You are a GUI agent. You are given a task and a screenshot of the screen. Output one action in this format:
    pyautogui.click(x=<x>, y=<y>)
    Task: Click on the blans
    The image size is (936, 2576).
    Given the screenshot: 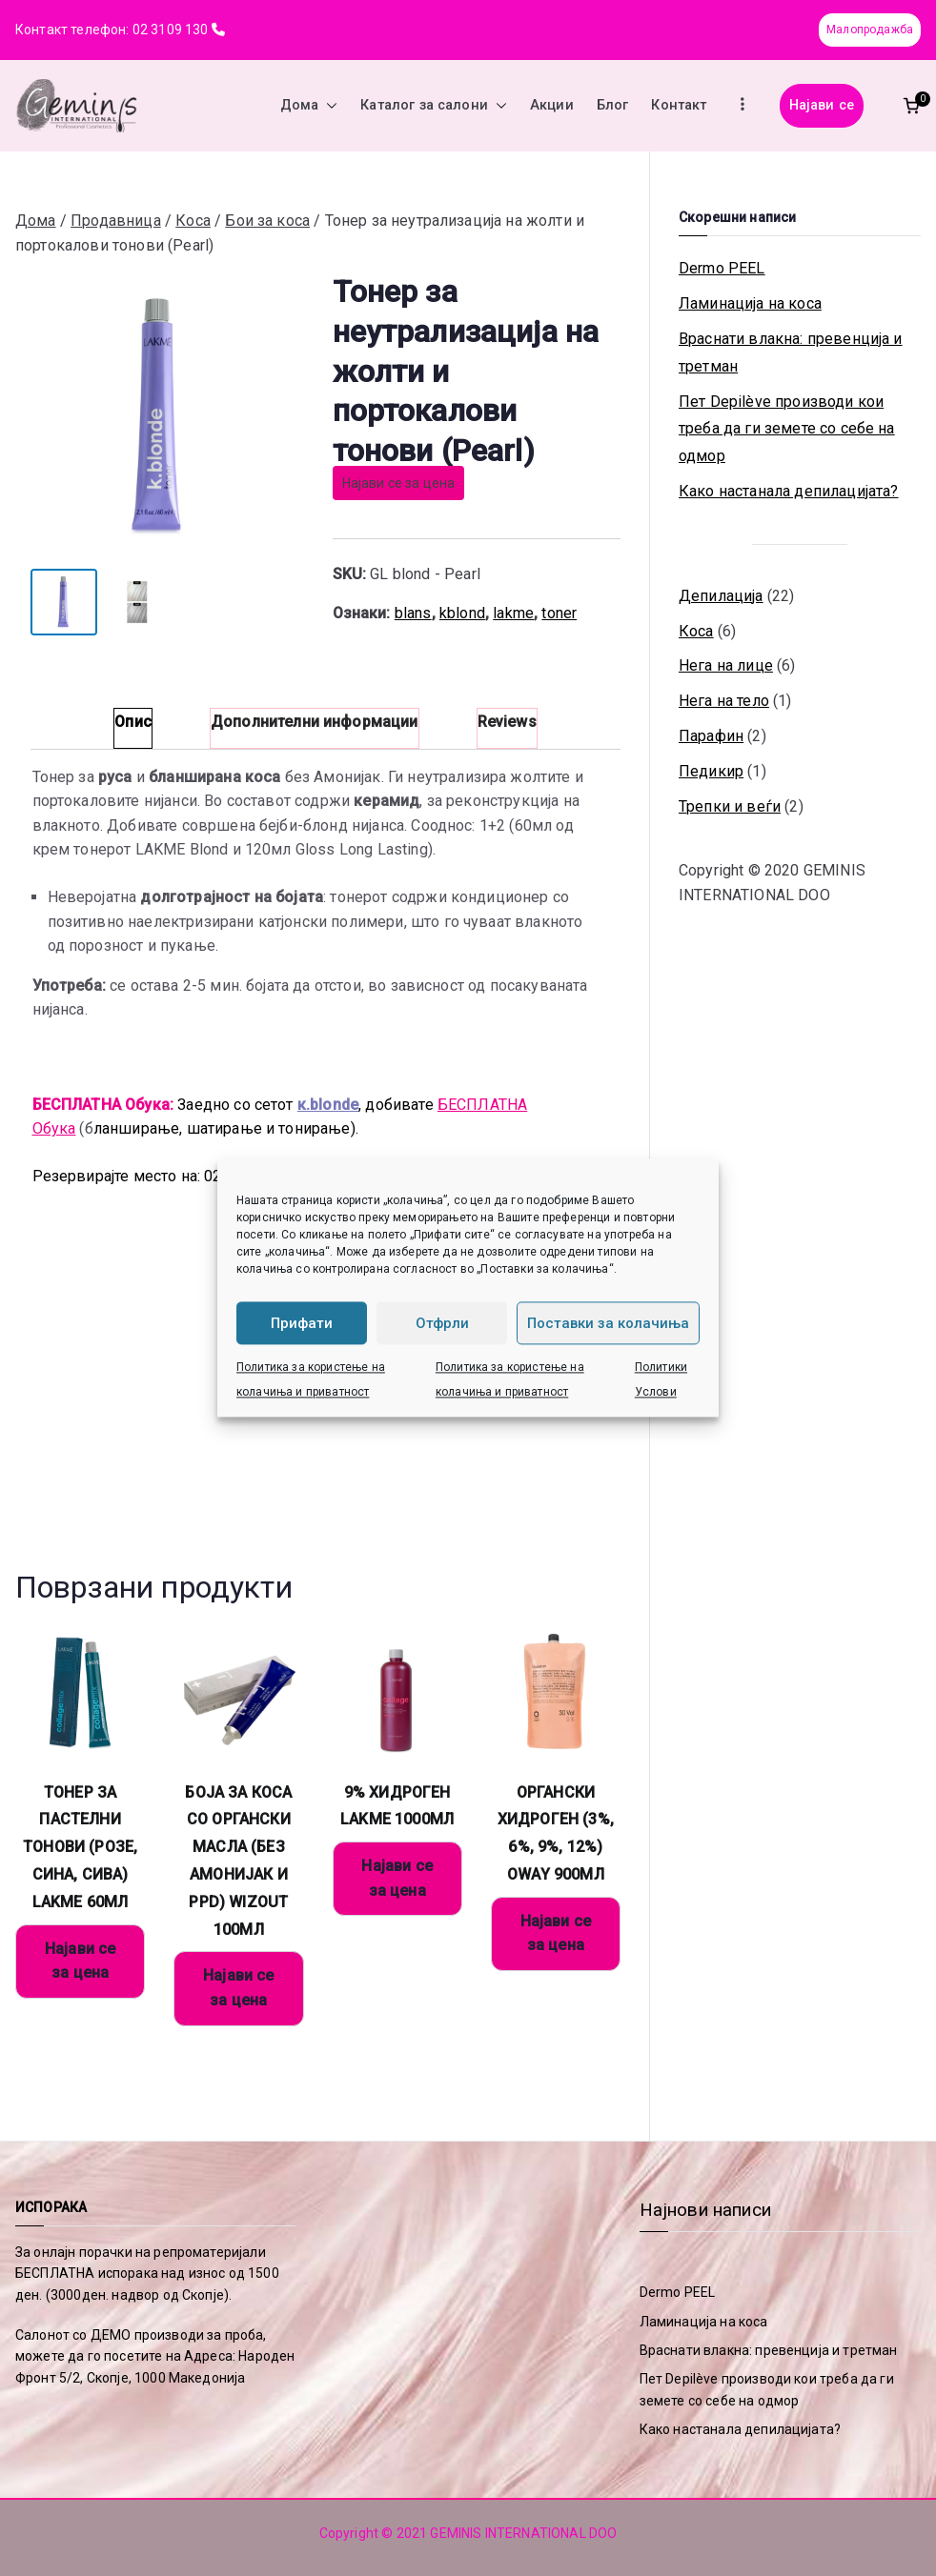 What is the action you would take?
    pyautogui.click(x=413, y=613)
    